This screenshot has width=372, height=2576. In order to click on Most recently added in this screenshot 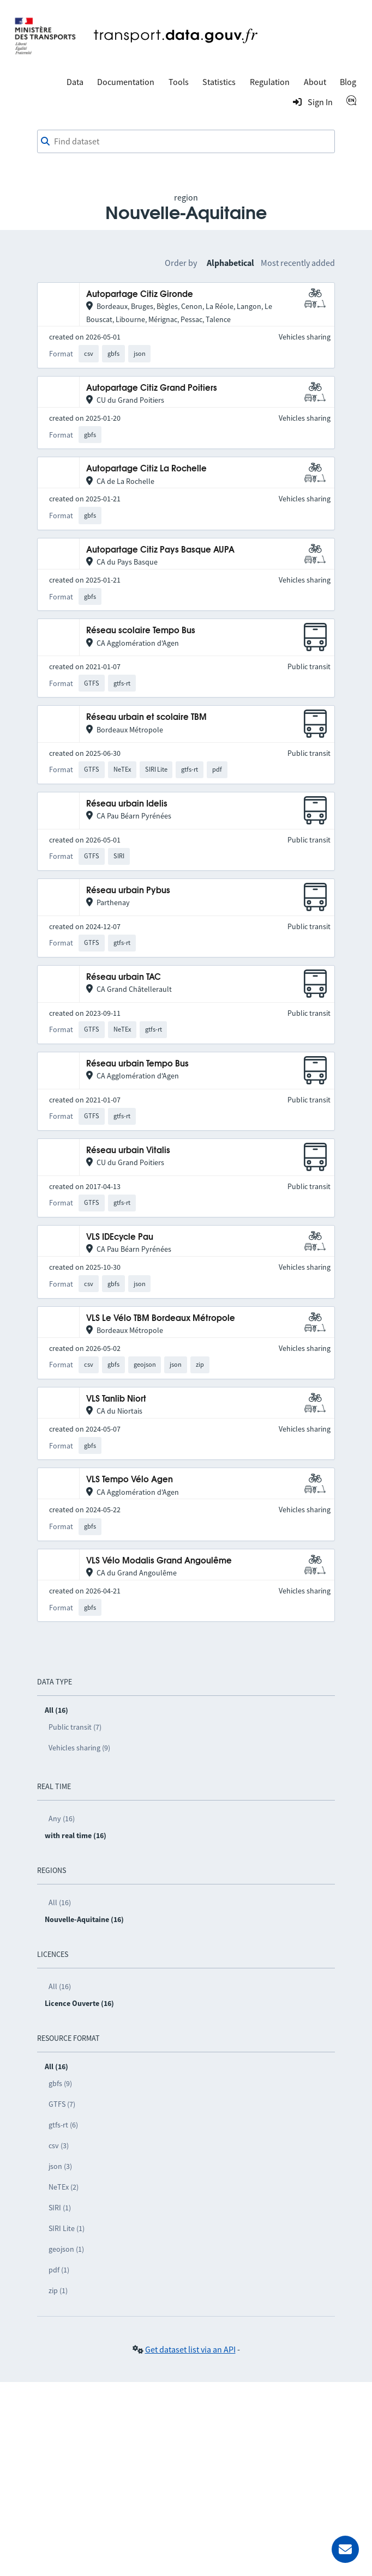, I will do `click(298, 262)`.